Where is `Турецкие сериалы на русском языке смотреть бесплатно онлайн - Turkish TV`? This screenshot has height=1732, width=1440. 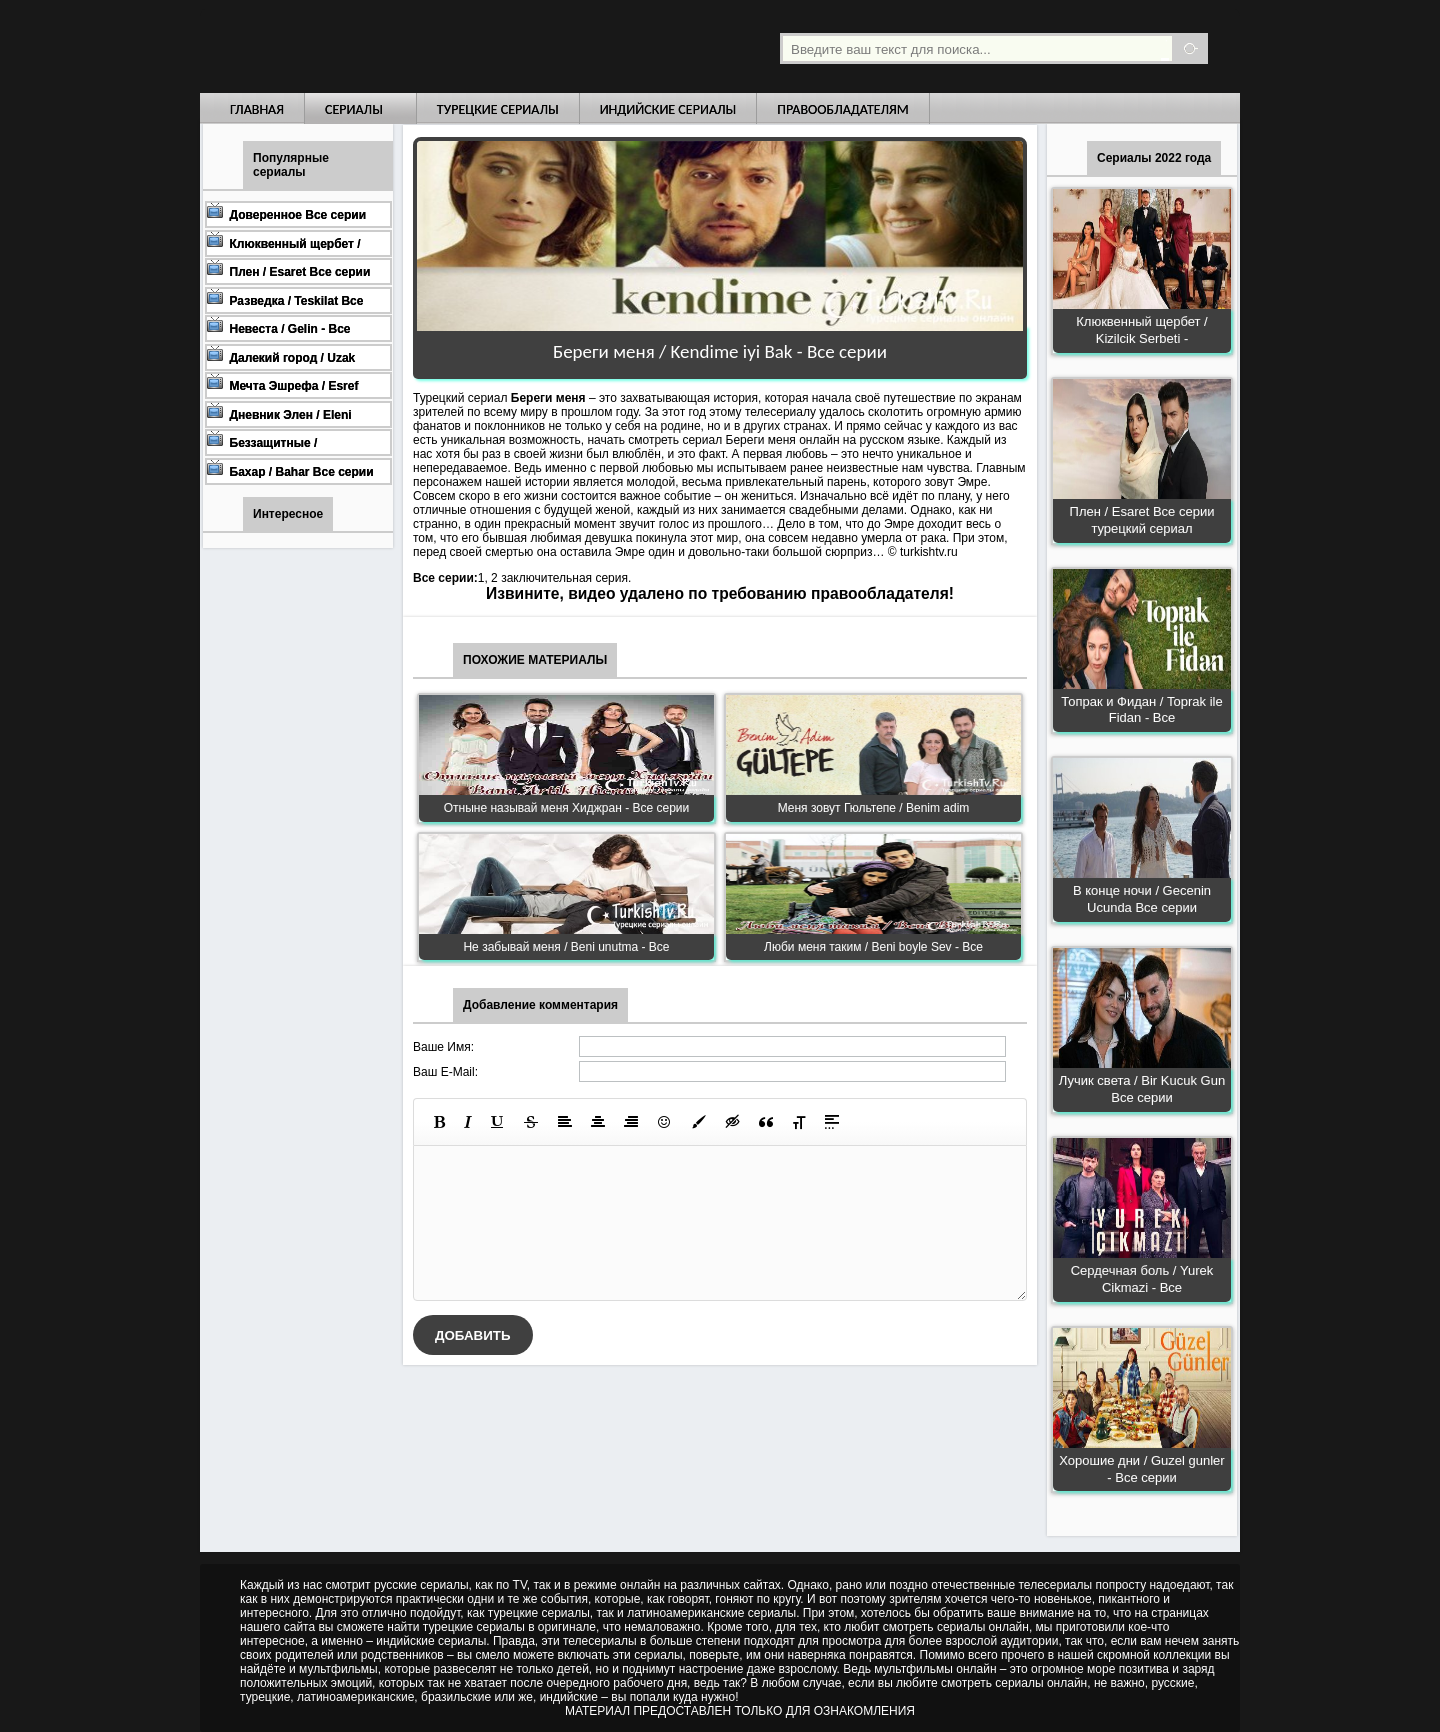
Турецкие сериалы на русском языке смотреть бесплатно онлайн - Turkish TV is located at coordinates (384, 46).